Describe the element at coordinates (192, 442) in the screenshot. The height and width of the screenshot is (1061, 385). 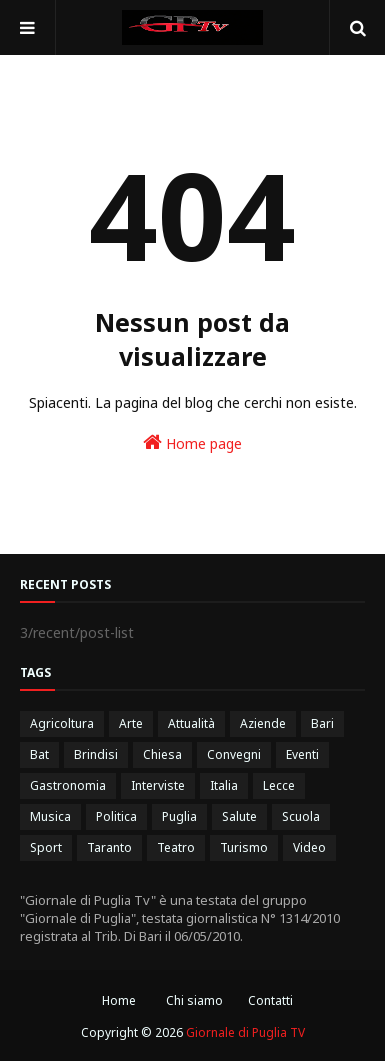
I see `Home page` at that location.